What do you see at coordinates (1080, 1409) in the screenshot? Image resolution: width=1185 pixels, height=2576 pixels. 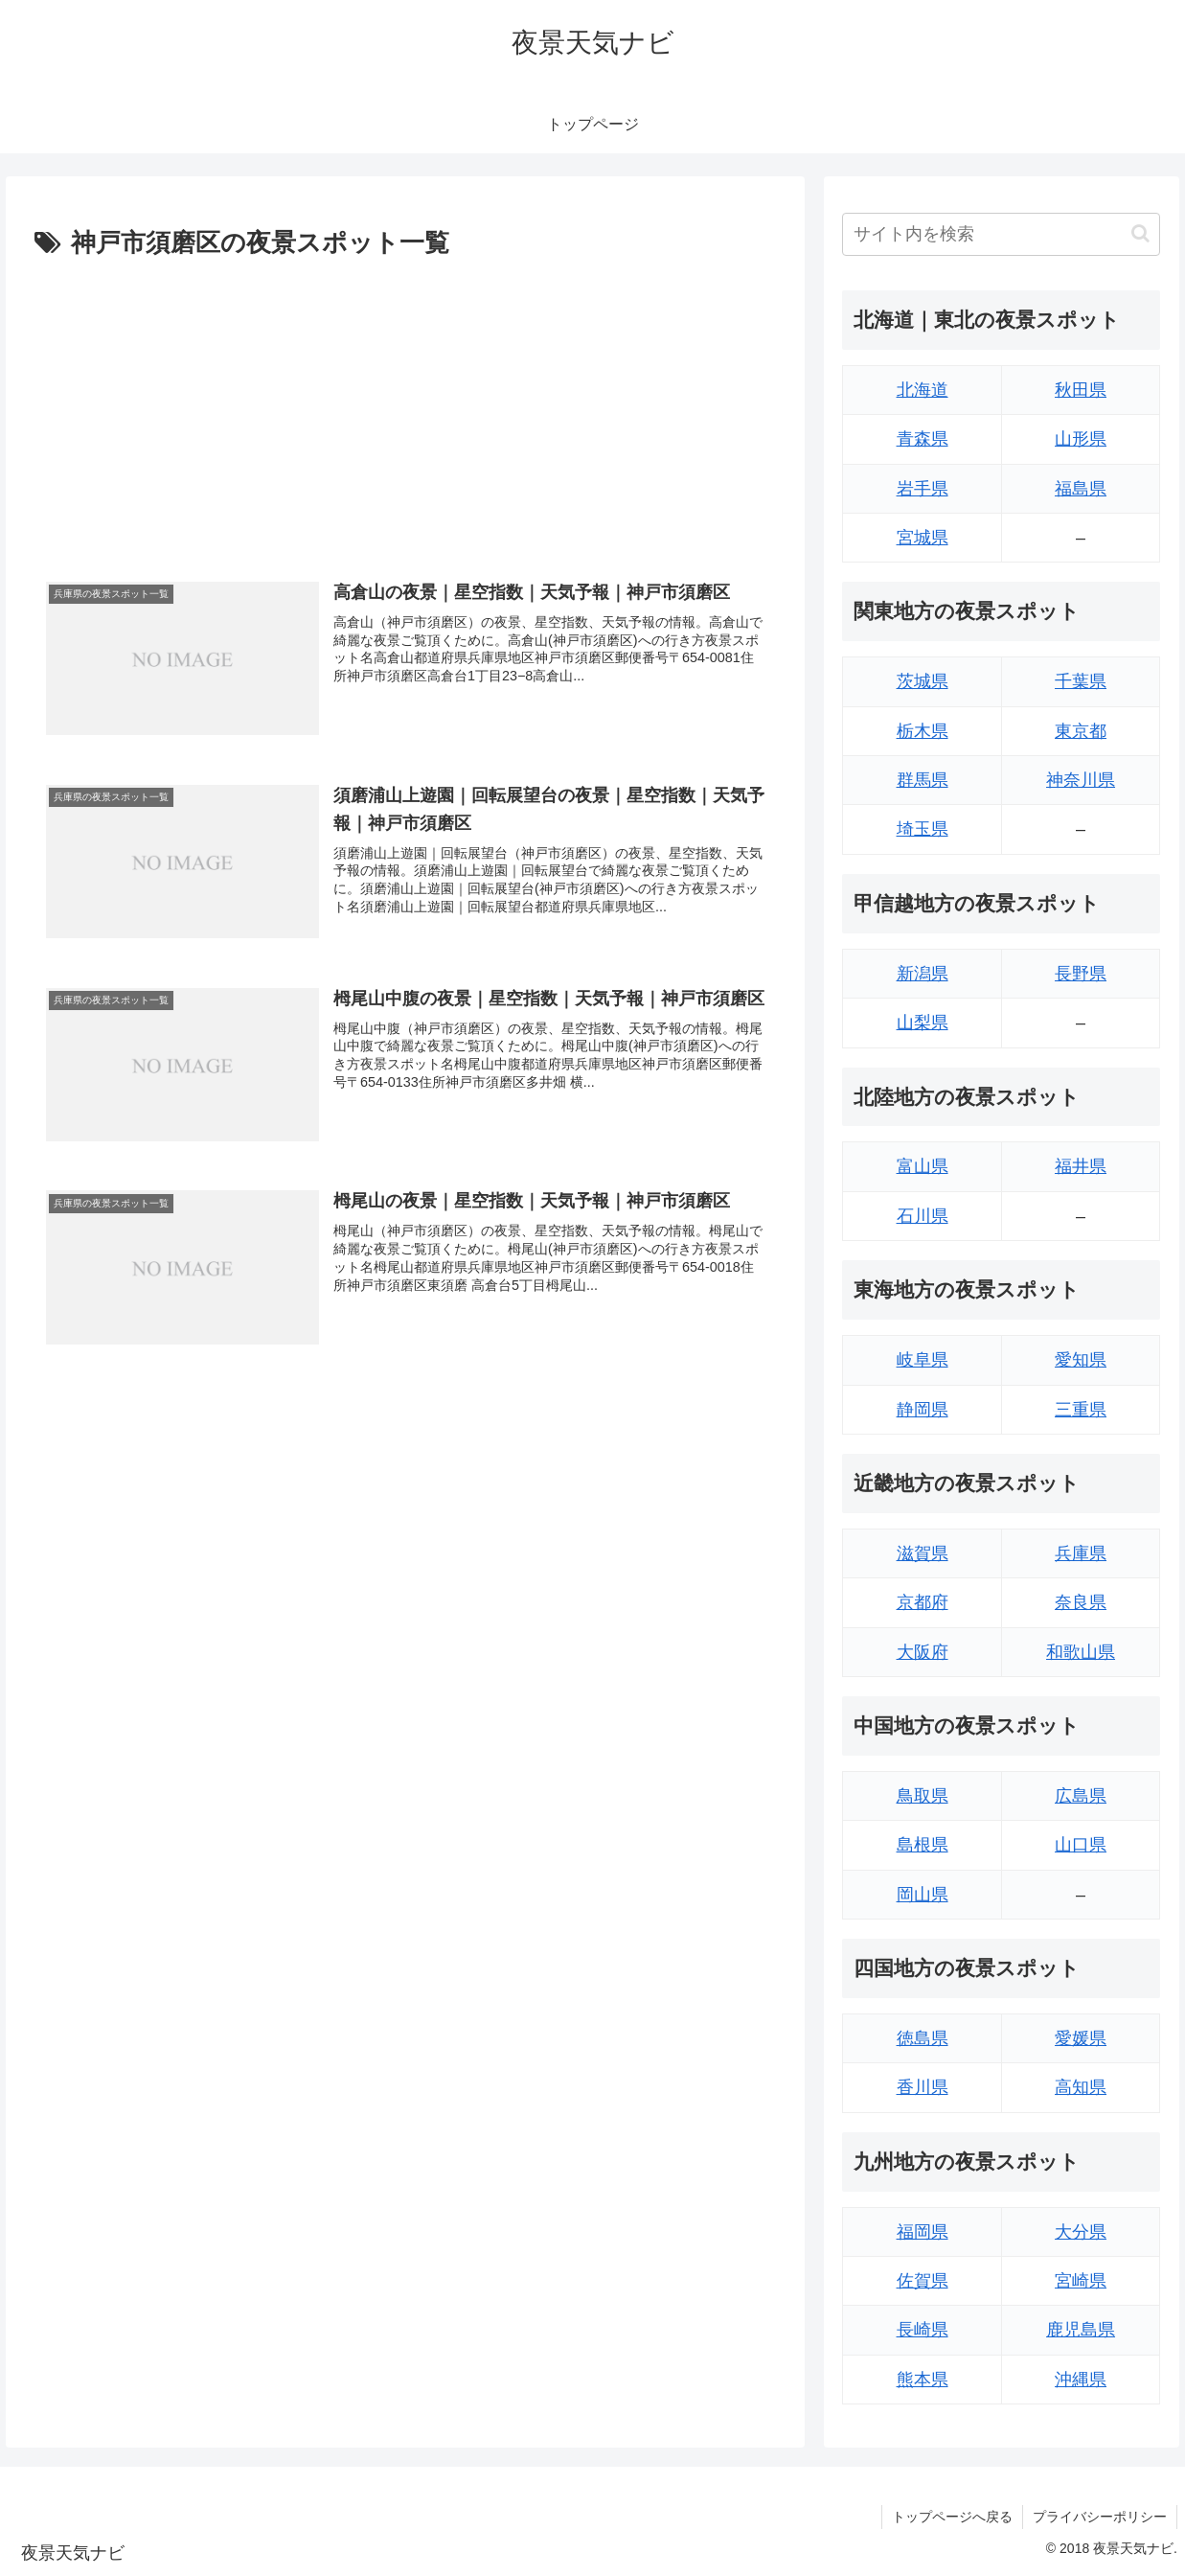 I see `三重県` at bounding box center [1080, 1409].